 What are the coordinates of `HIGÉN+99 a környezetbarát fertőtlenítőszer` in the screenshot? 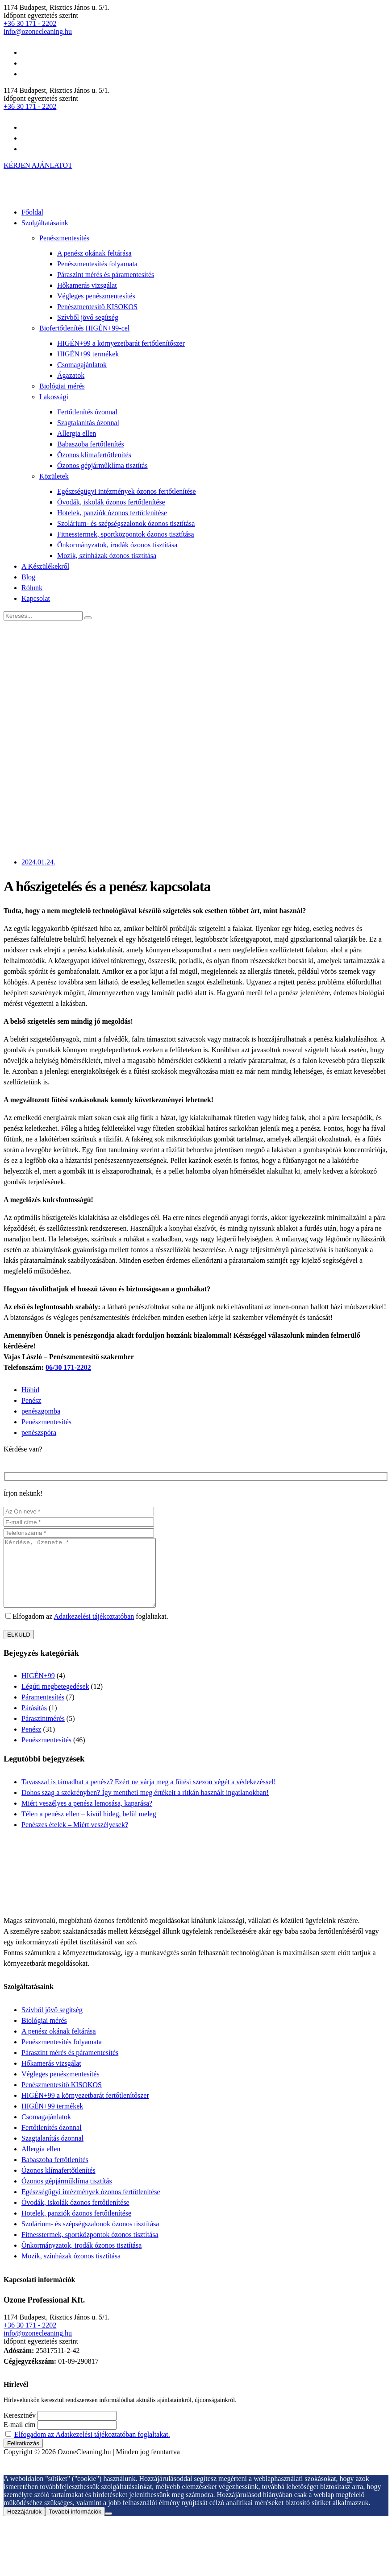 It's located at (121, 343).